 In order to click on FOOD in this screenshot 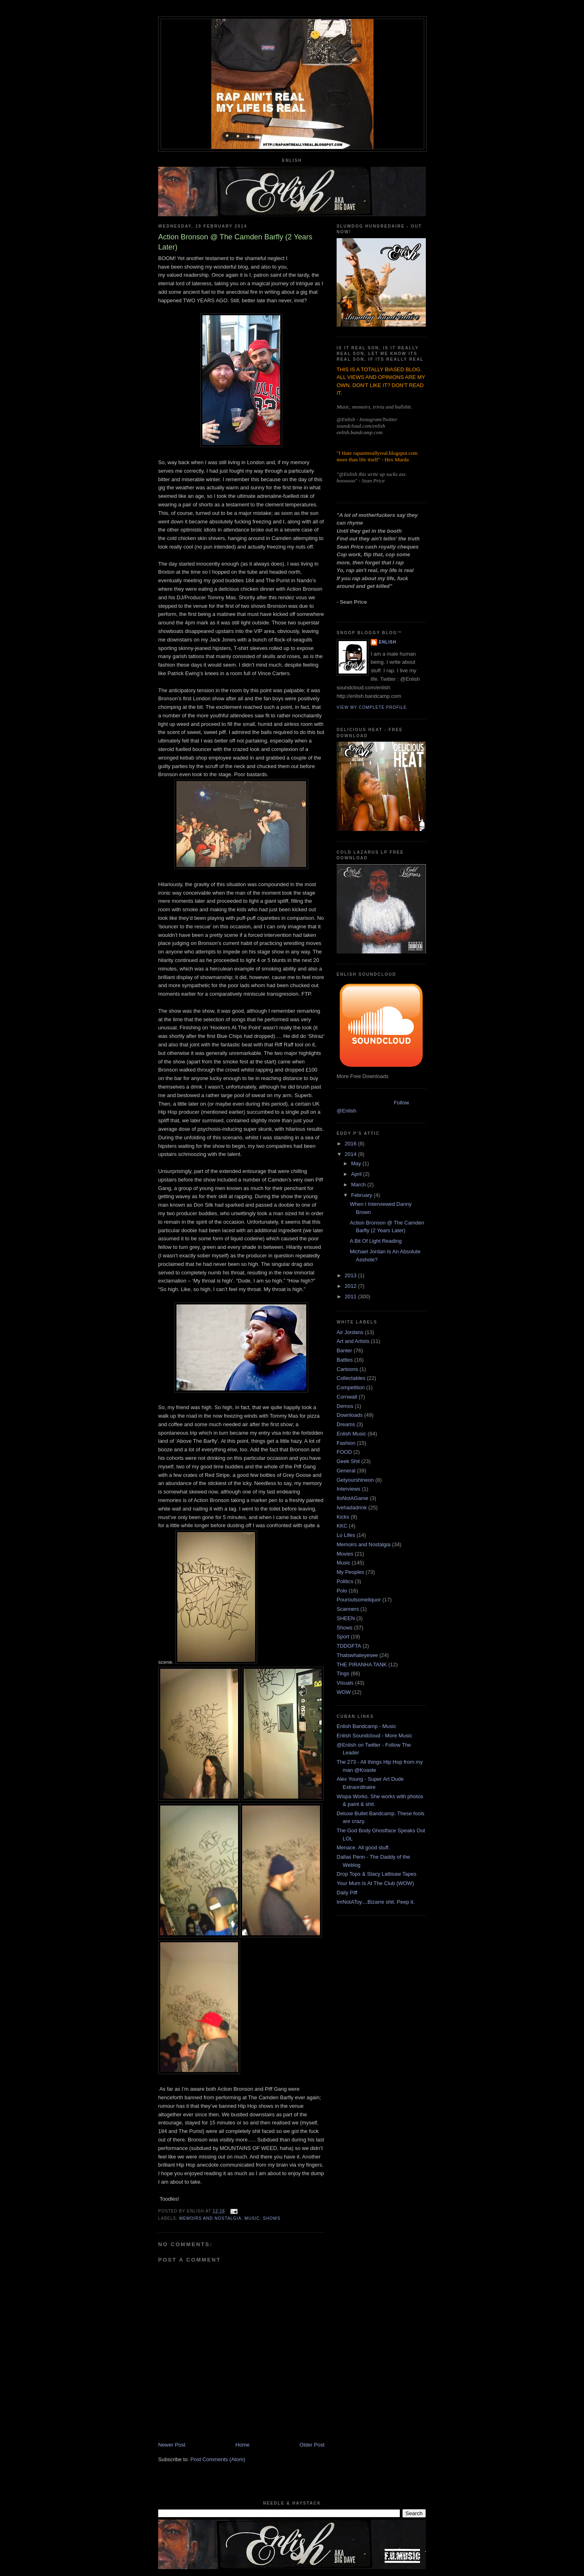, I will do `click(344, 1452)`.